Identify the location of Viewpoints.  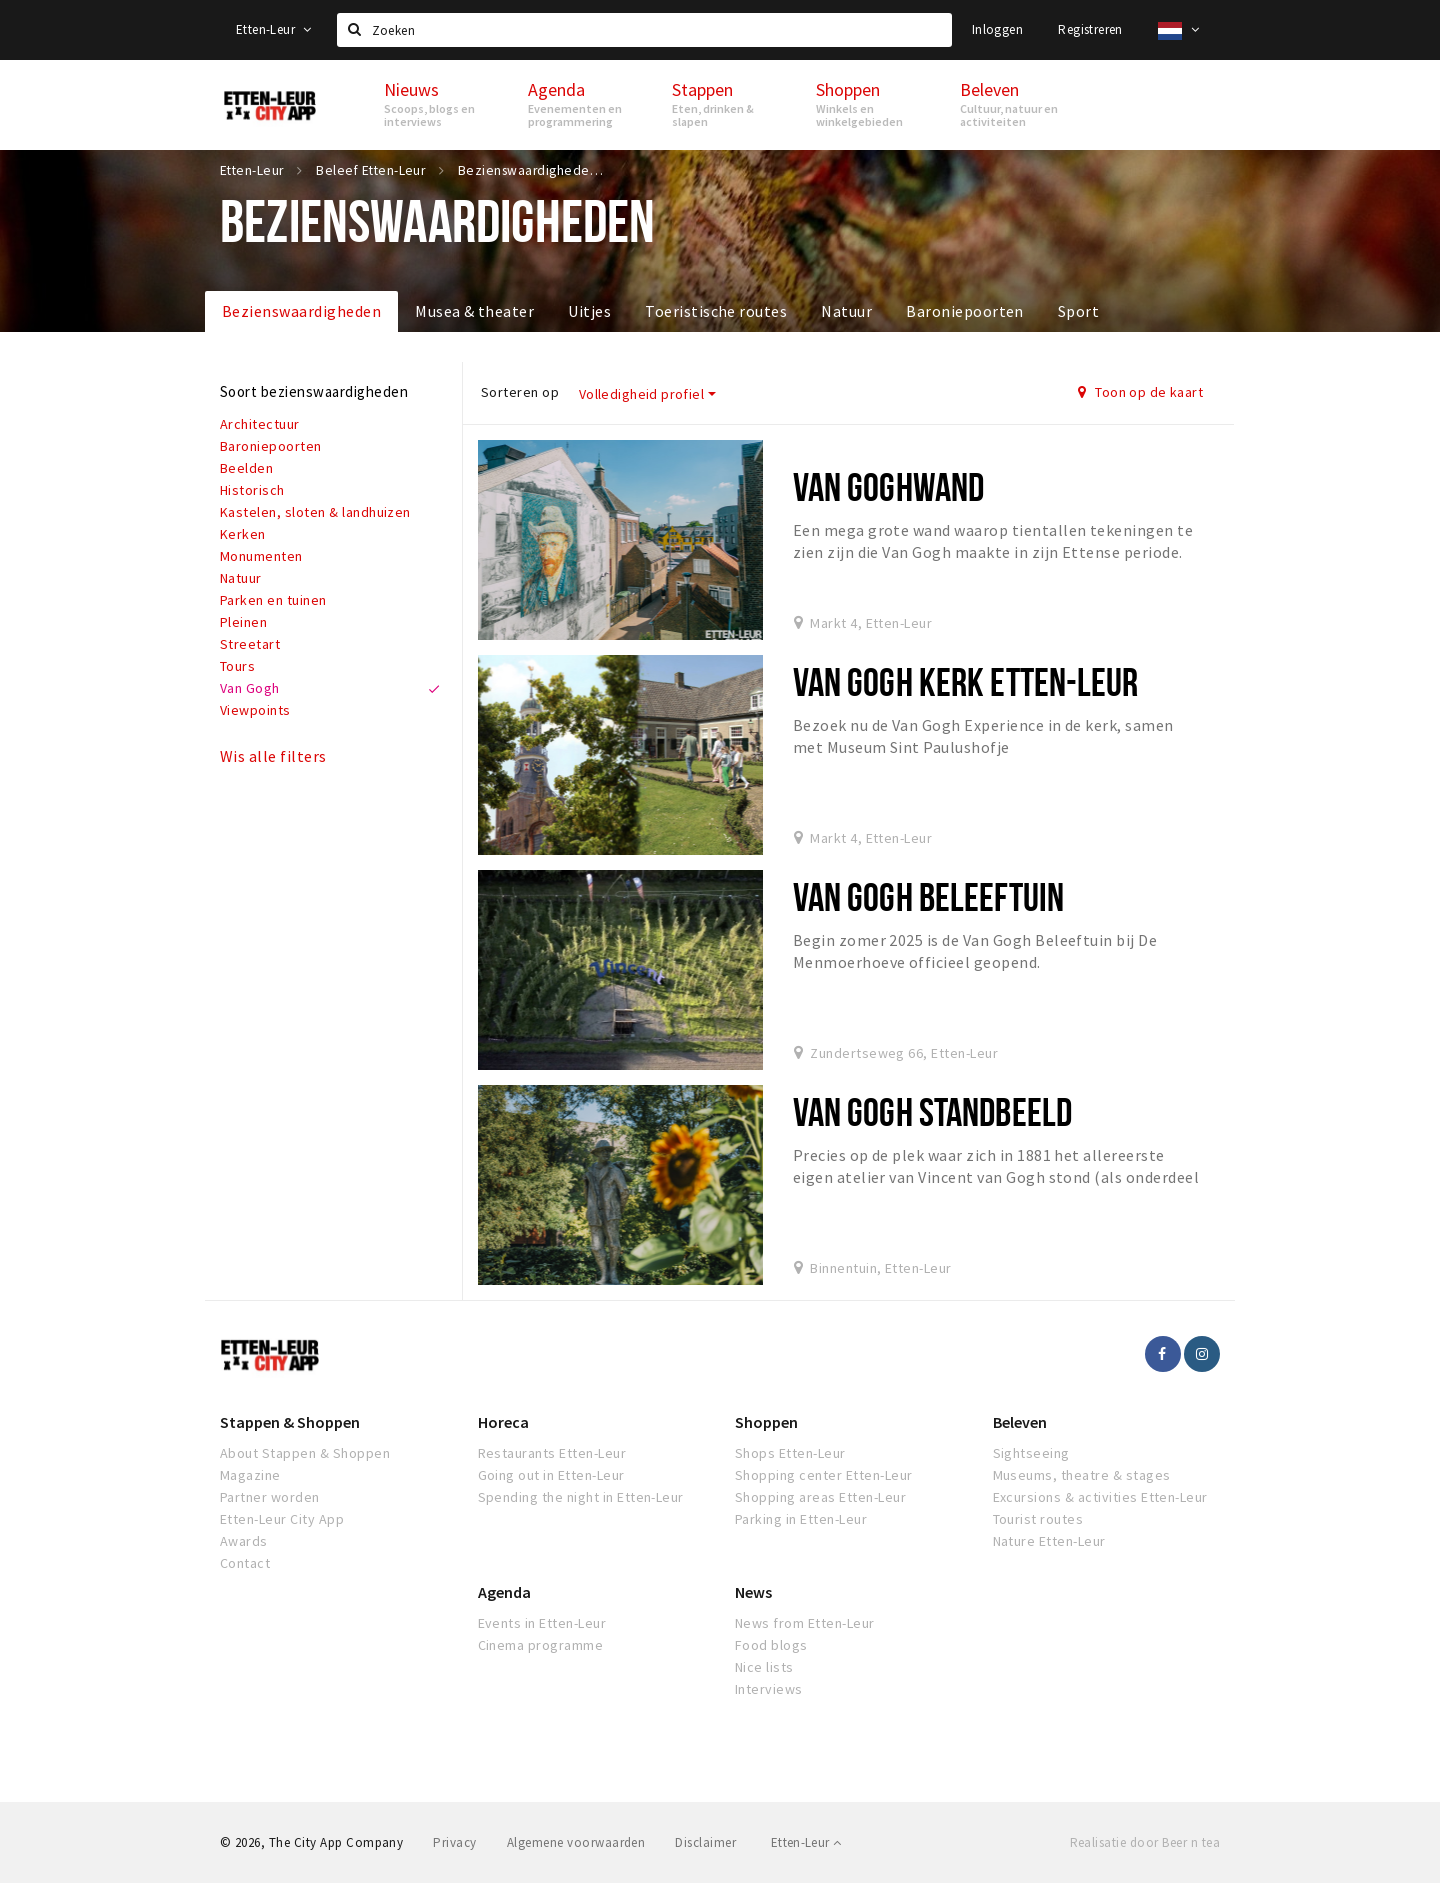
(255, 710).